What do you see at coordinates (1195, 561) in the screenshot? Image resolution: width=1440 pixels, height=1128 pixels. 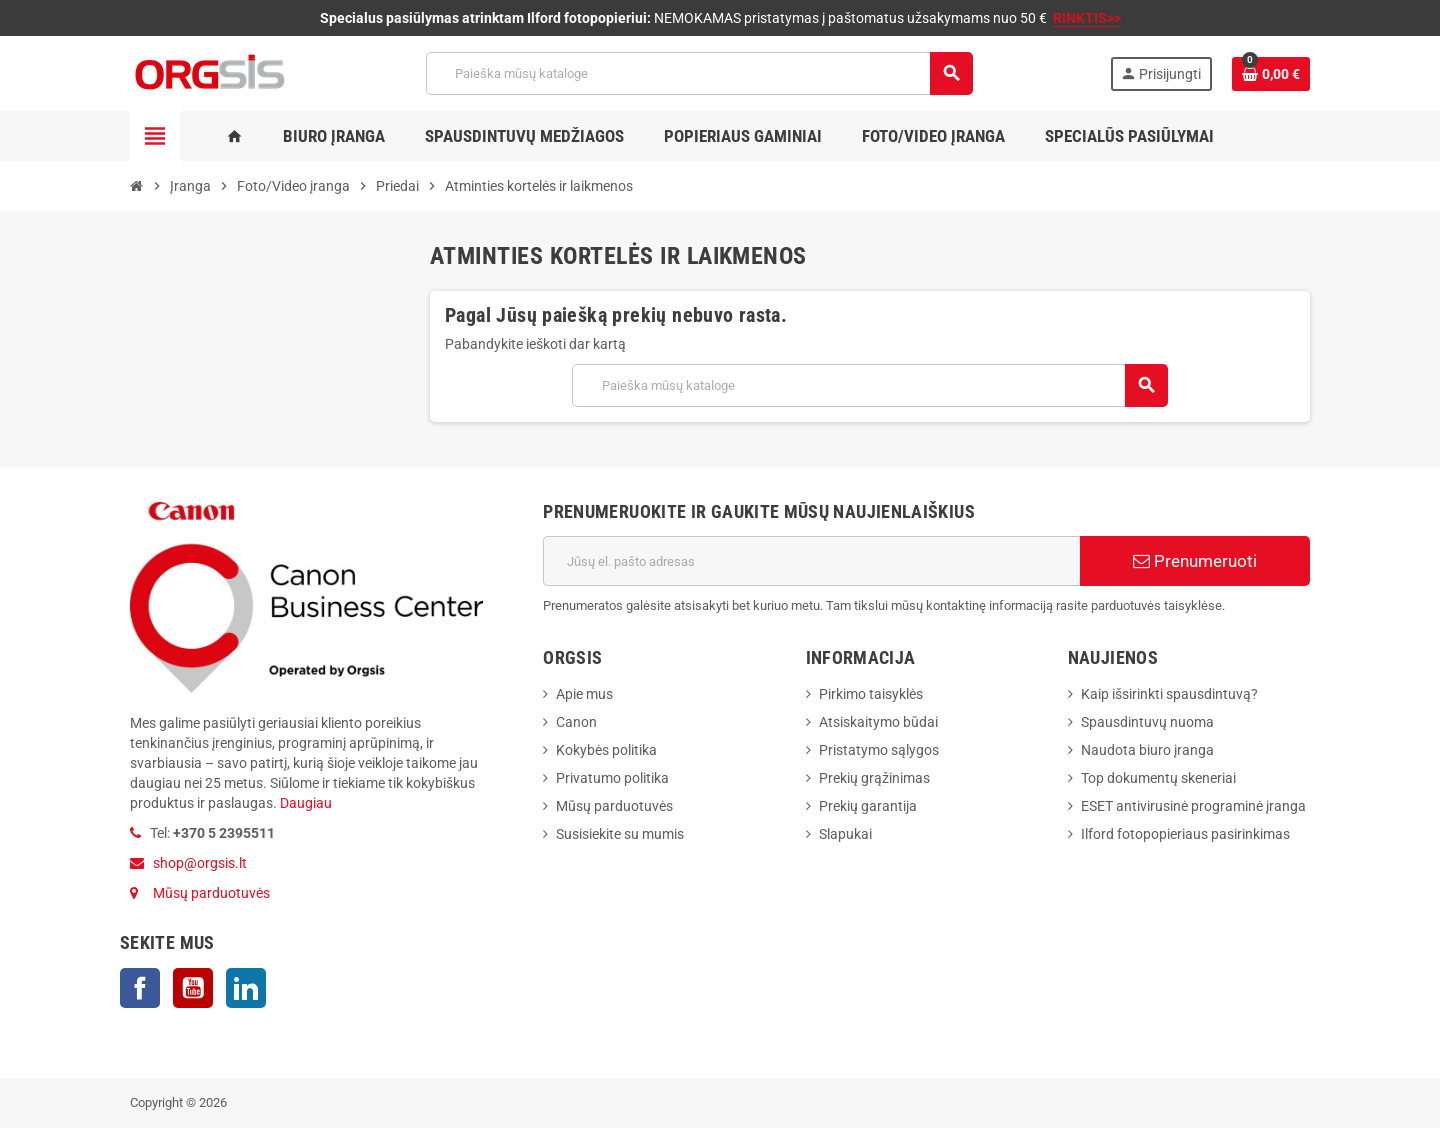 I see `Prenumeruoti` at bounding box center [1195, 561].